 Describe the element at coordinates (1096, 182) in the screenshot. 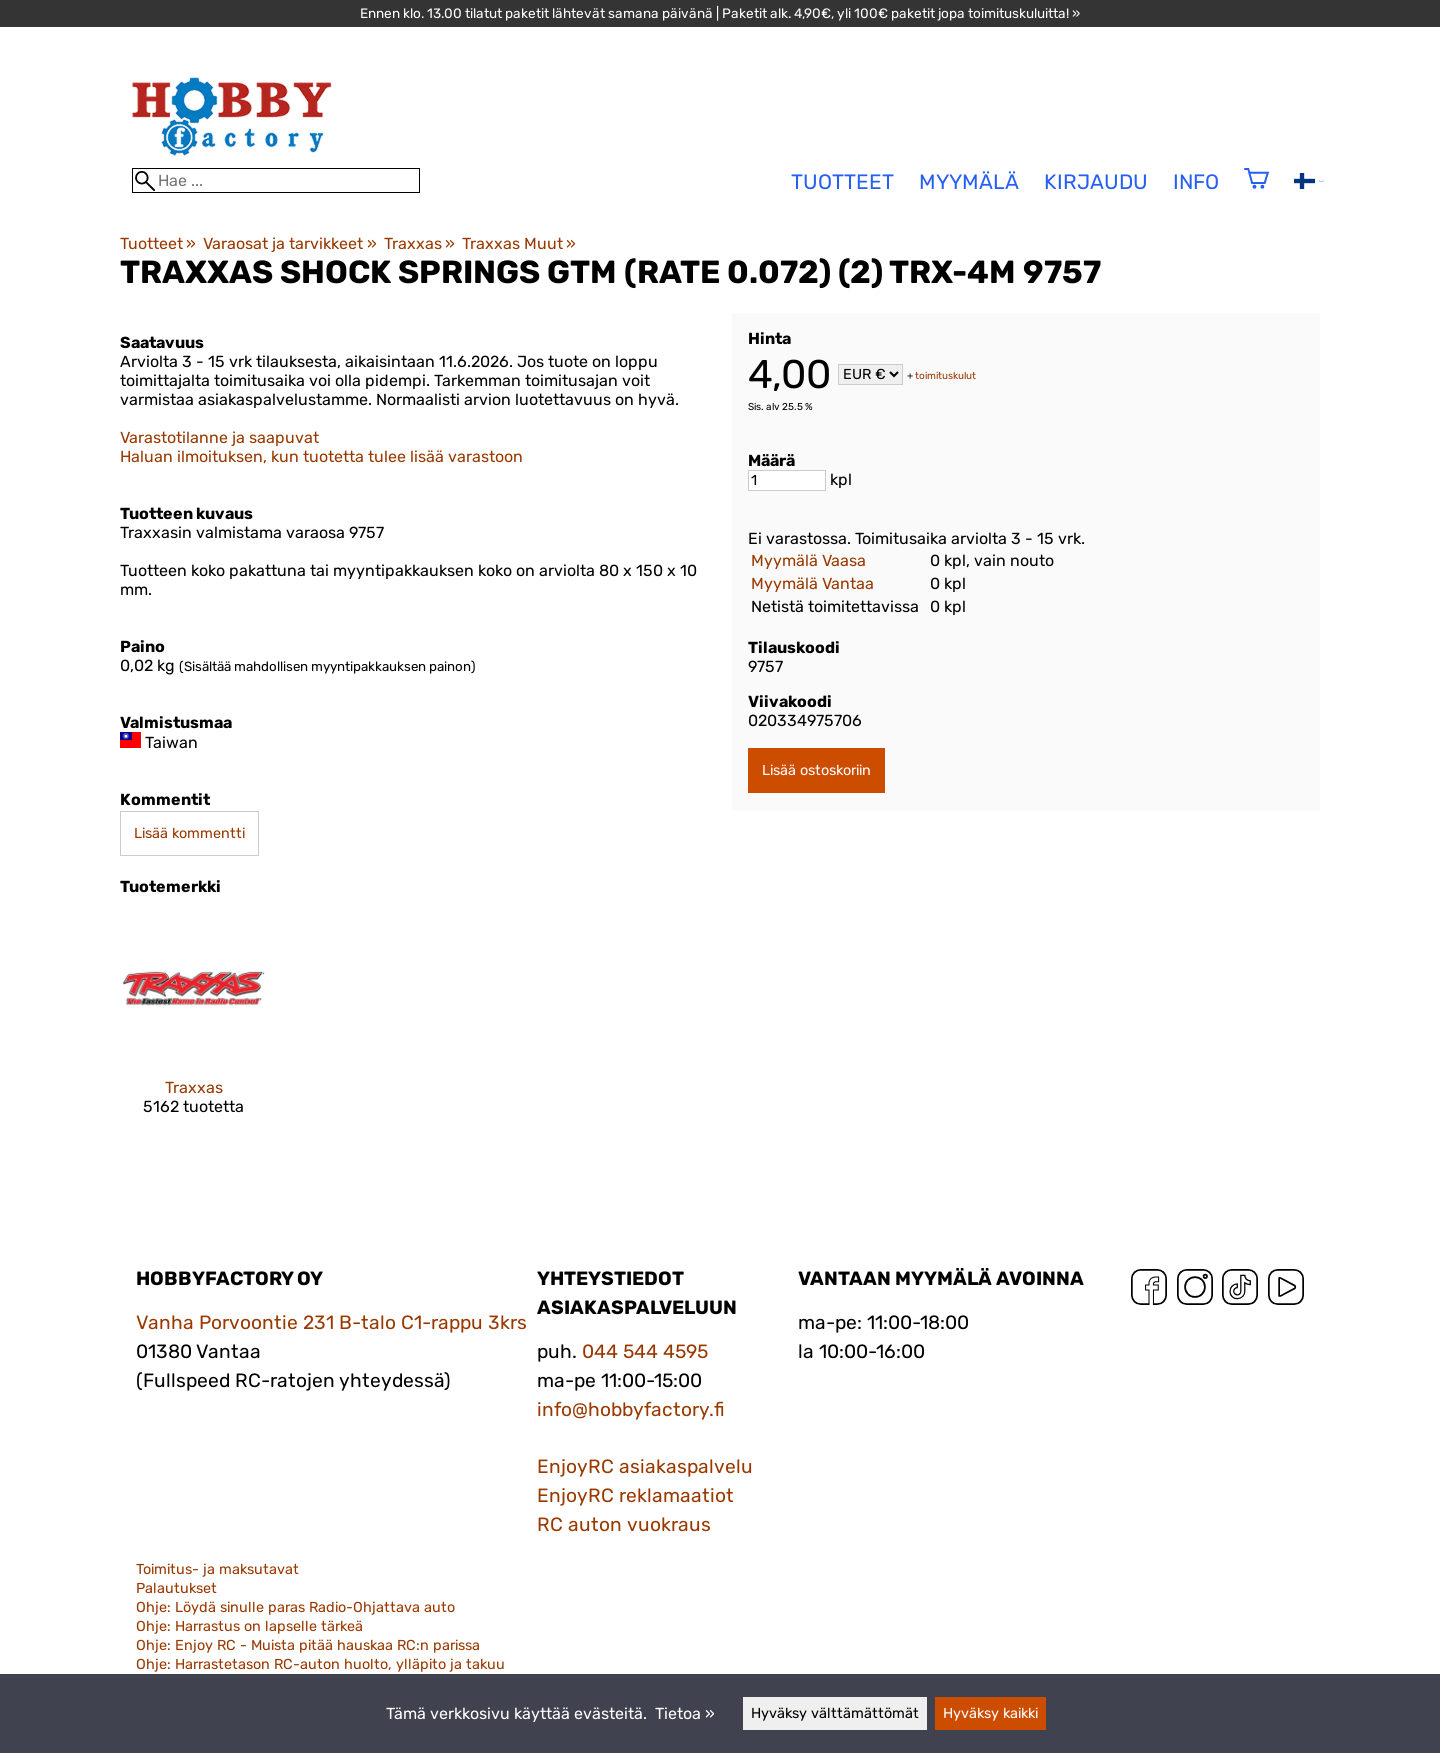

I see `Kirjaudu` at that location.